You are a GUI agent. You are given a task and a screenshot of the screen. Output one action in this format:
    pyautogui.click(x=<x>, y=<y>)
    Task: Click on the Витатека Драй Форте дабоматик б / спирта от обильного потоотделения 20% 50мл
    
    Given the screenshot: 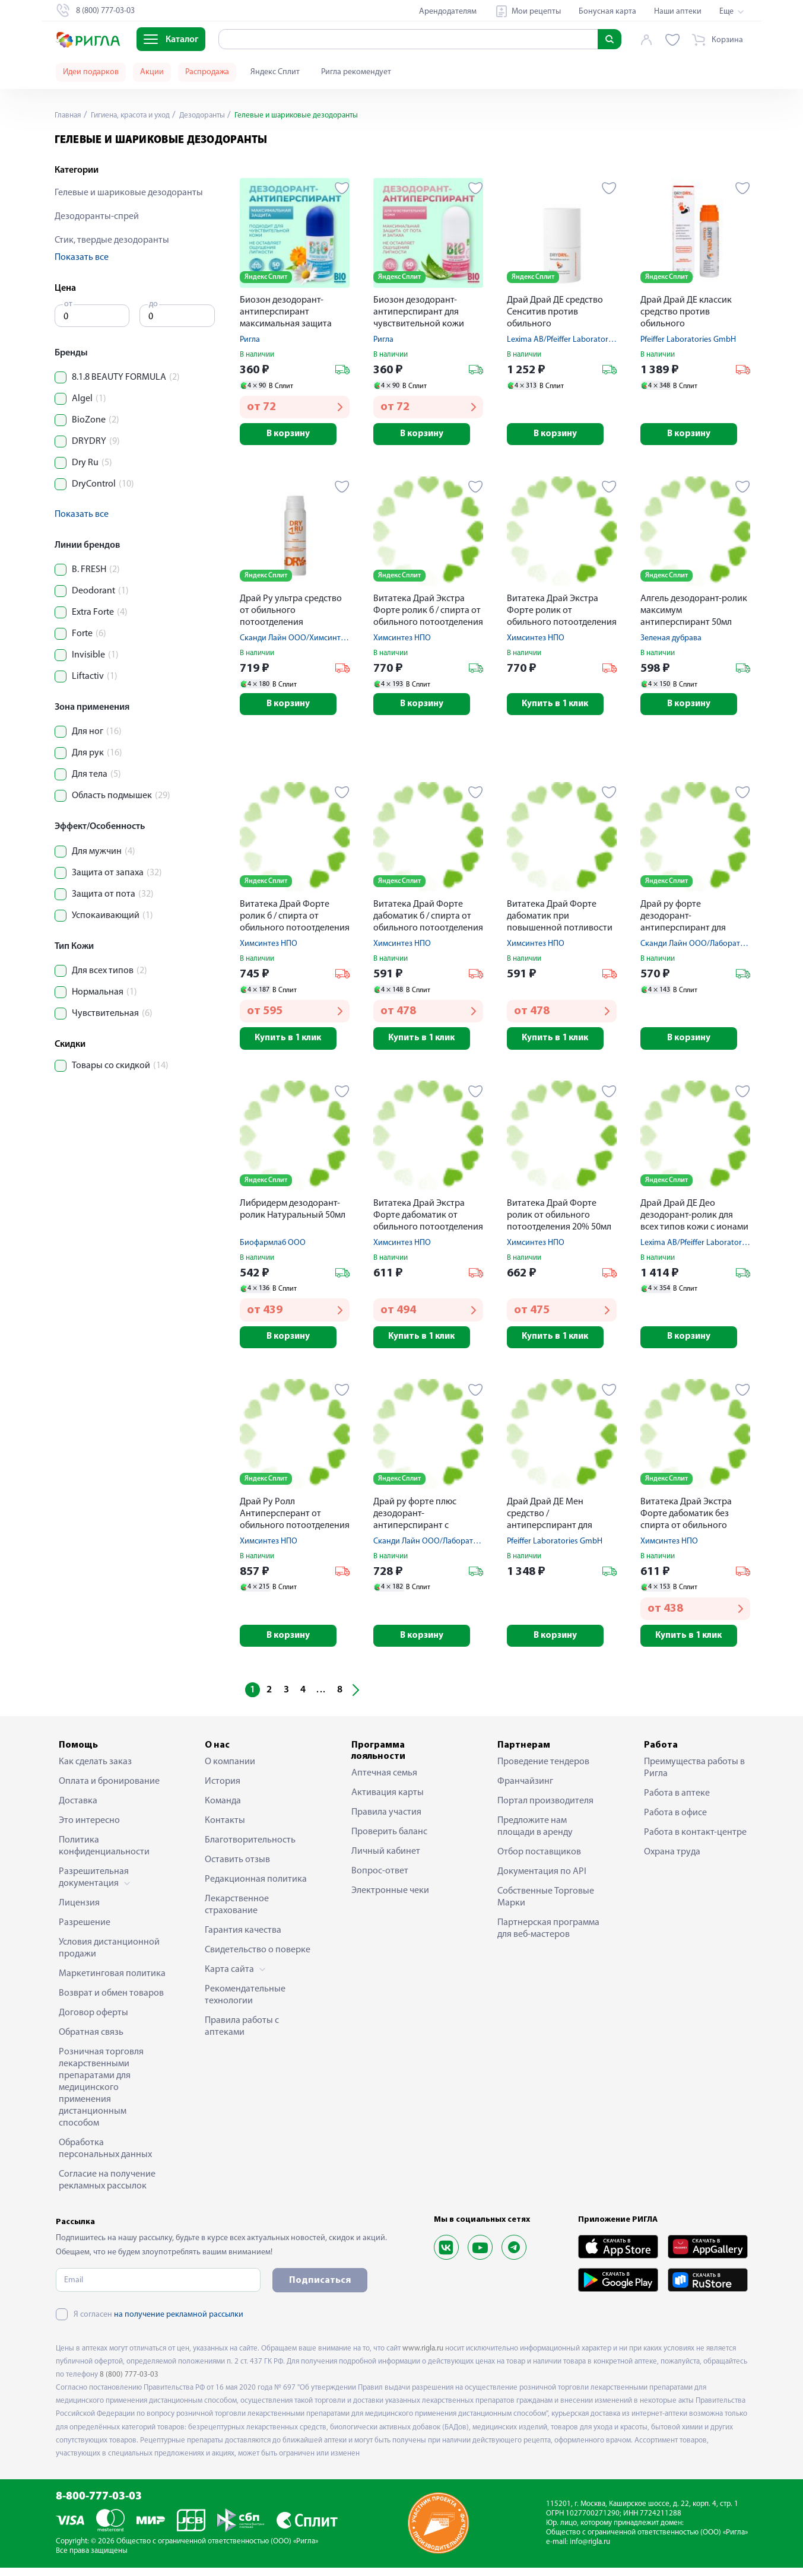 What is the action you would take?
    pyautogui.click(x=428, y=920)
    